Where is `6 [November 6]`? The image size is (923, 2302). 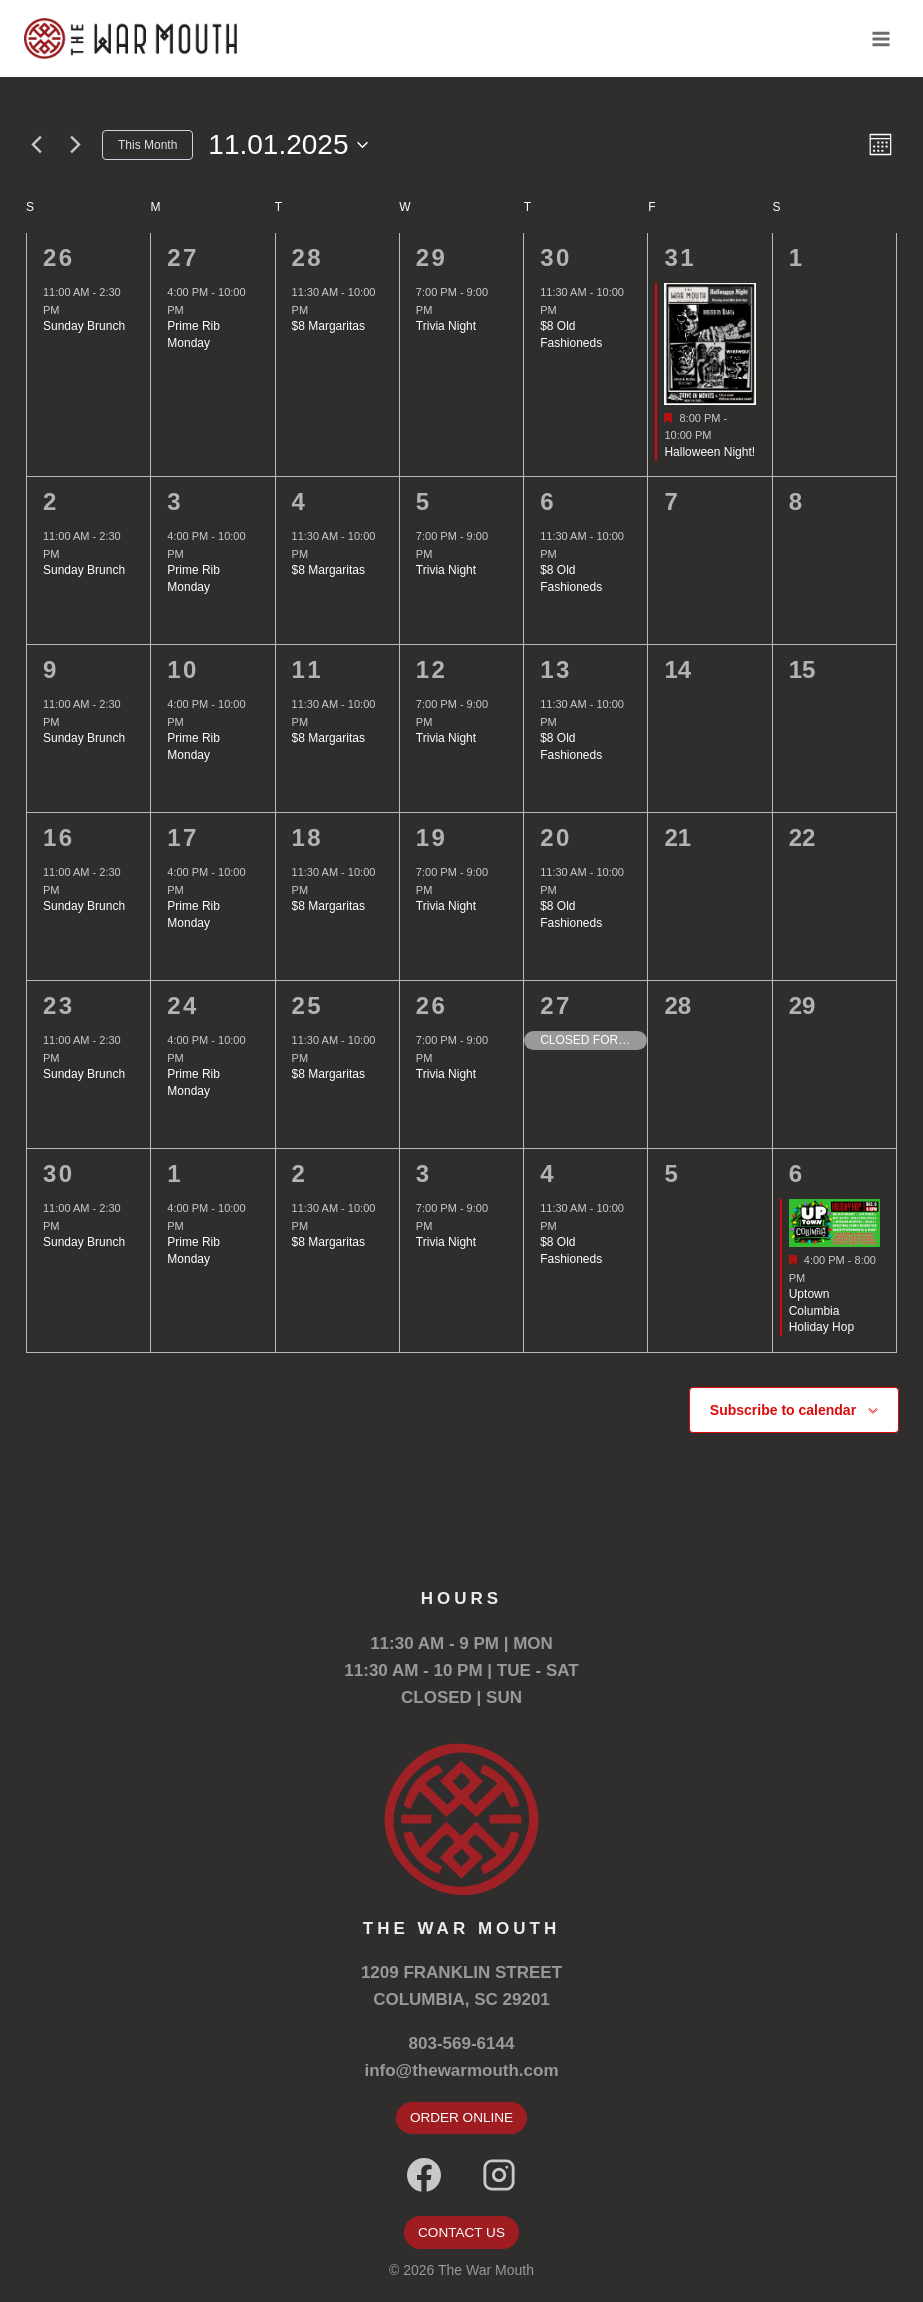 6 [November 6] is located at coordinates (548, 501).